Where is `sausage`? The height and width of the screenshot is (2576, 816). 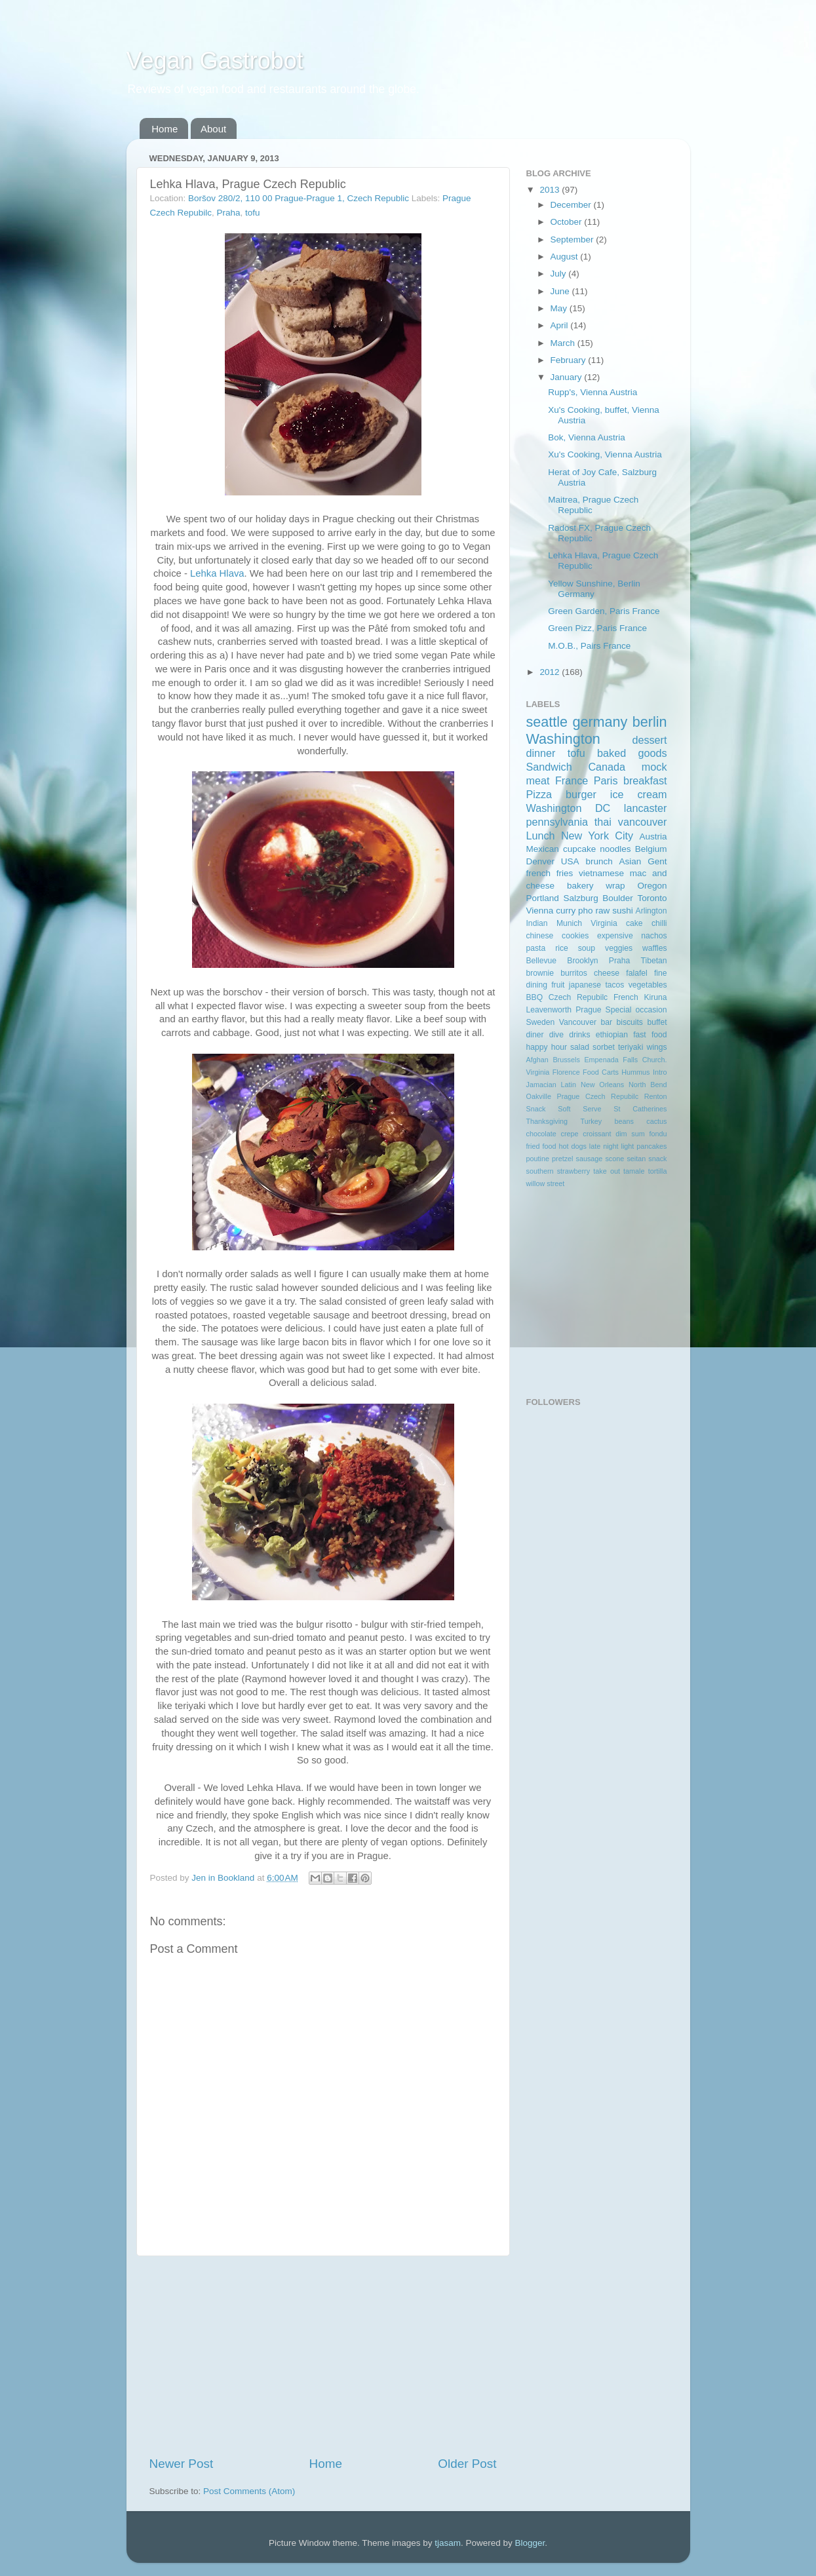
sausage is located at coordinates (589, 1159).